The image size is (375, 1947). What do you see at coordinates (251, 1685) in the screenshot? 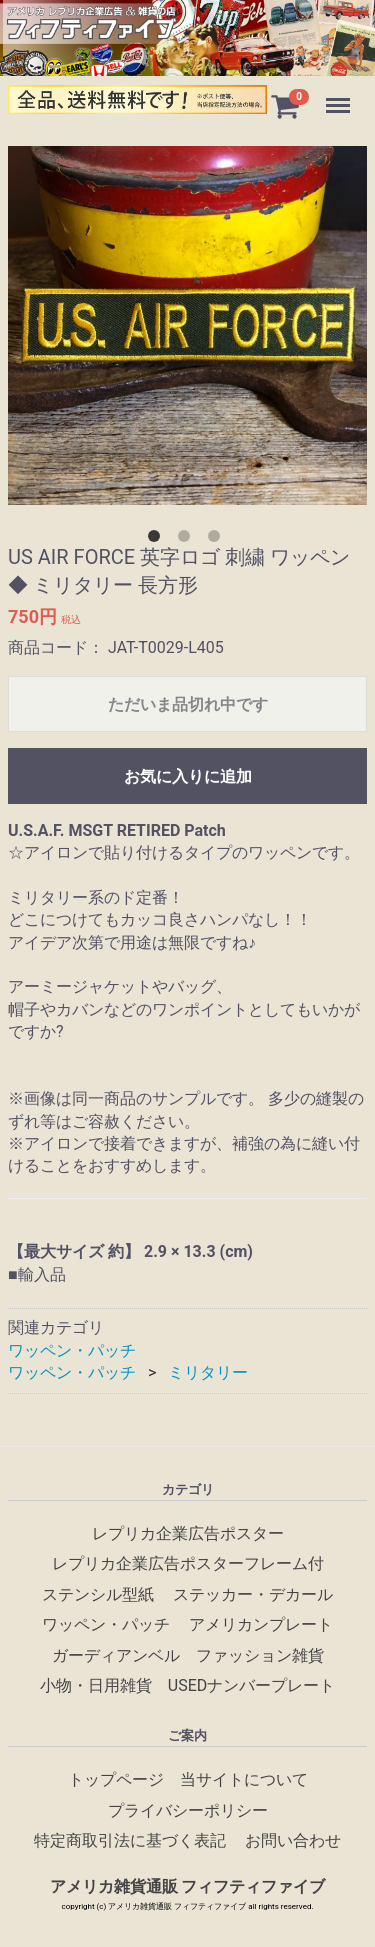
I see `USEDナンバープレート` at bounding box center [251, 1685].